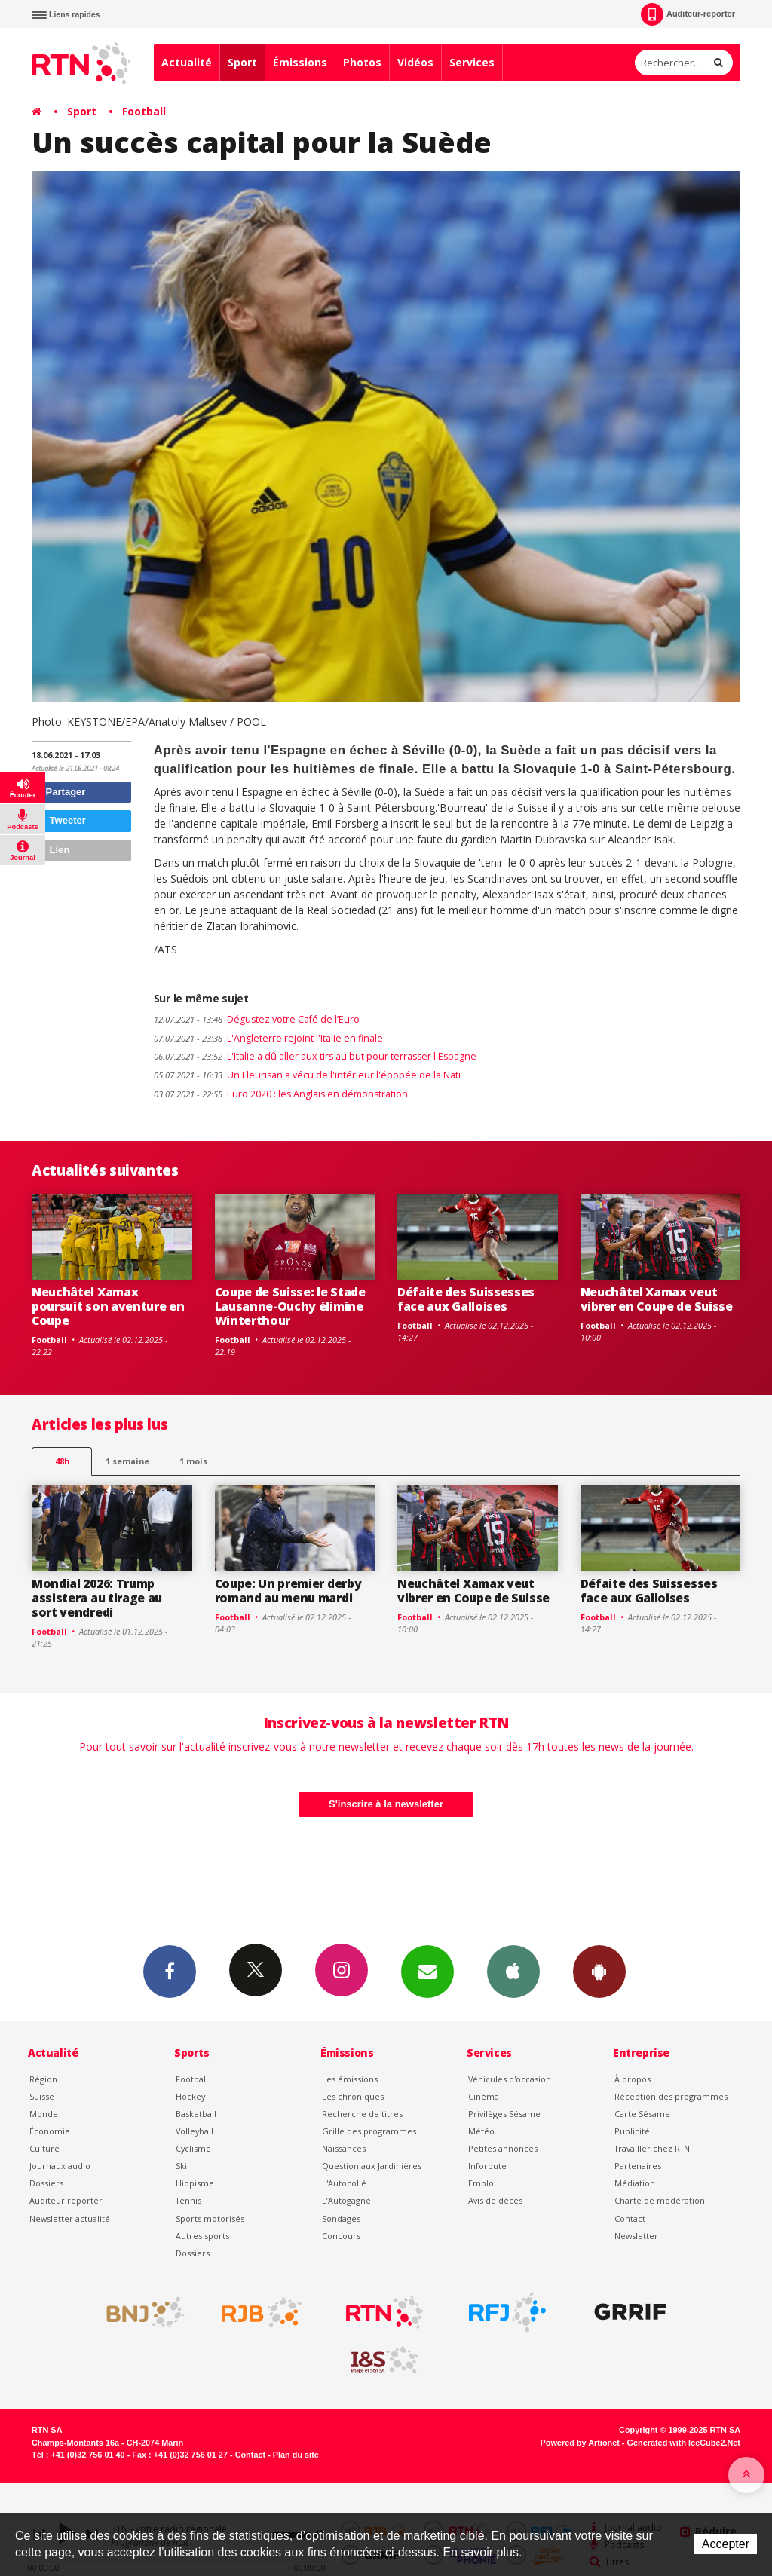 The image size is (772, 2576). Describe the element at coordinates (683, 2442) in the screenshot. I see `Generated with IceCube2.Net` at that location.